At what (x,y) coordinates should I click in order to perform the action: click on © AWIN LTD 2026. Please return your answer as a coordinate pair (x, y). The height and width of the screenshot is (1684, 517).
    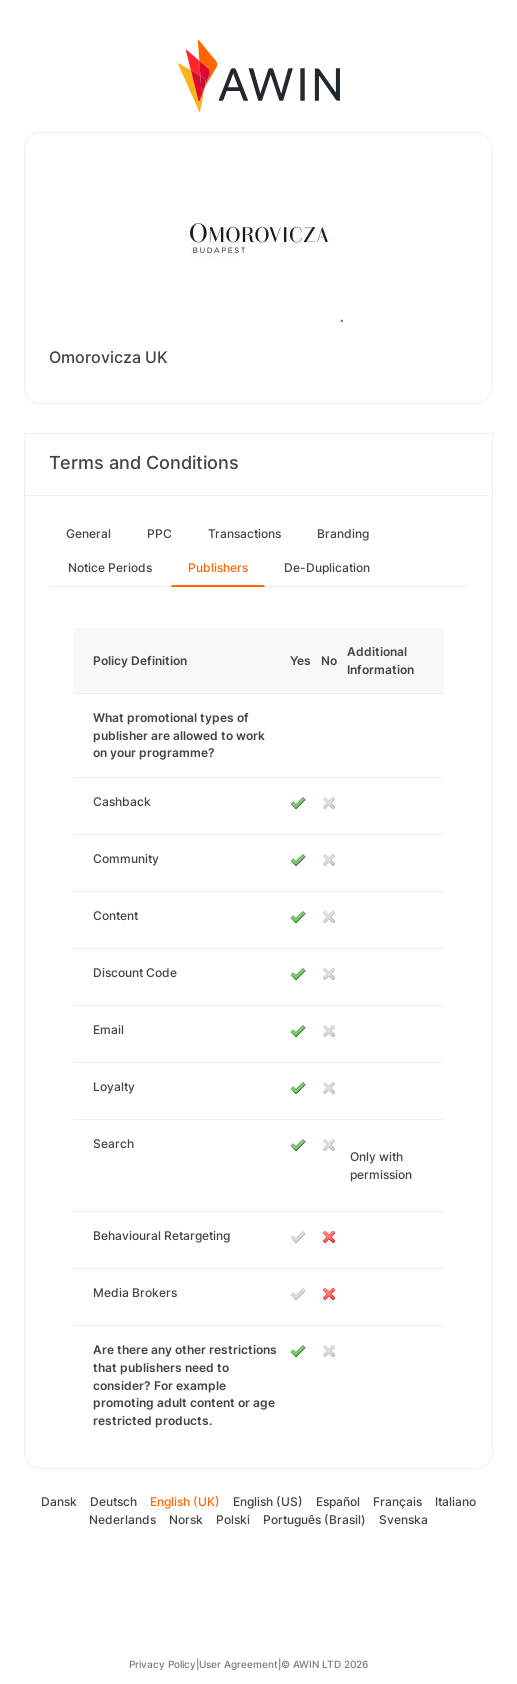
    Looking at the image, I should click on (324, 1664).